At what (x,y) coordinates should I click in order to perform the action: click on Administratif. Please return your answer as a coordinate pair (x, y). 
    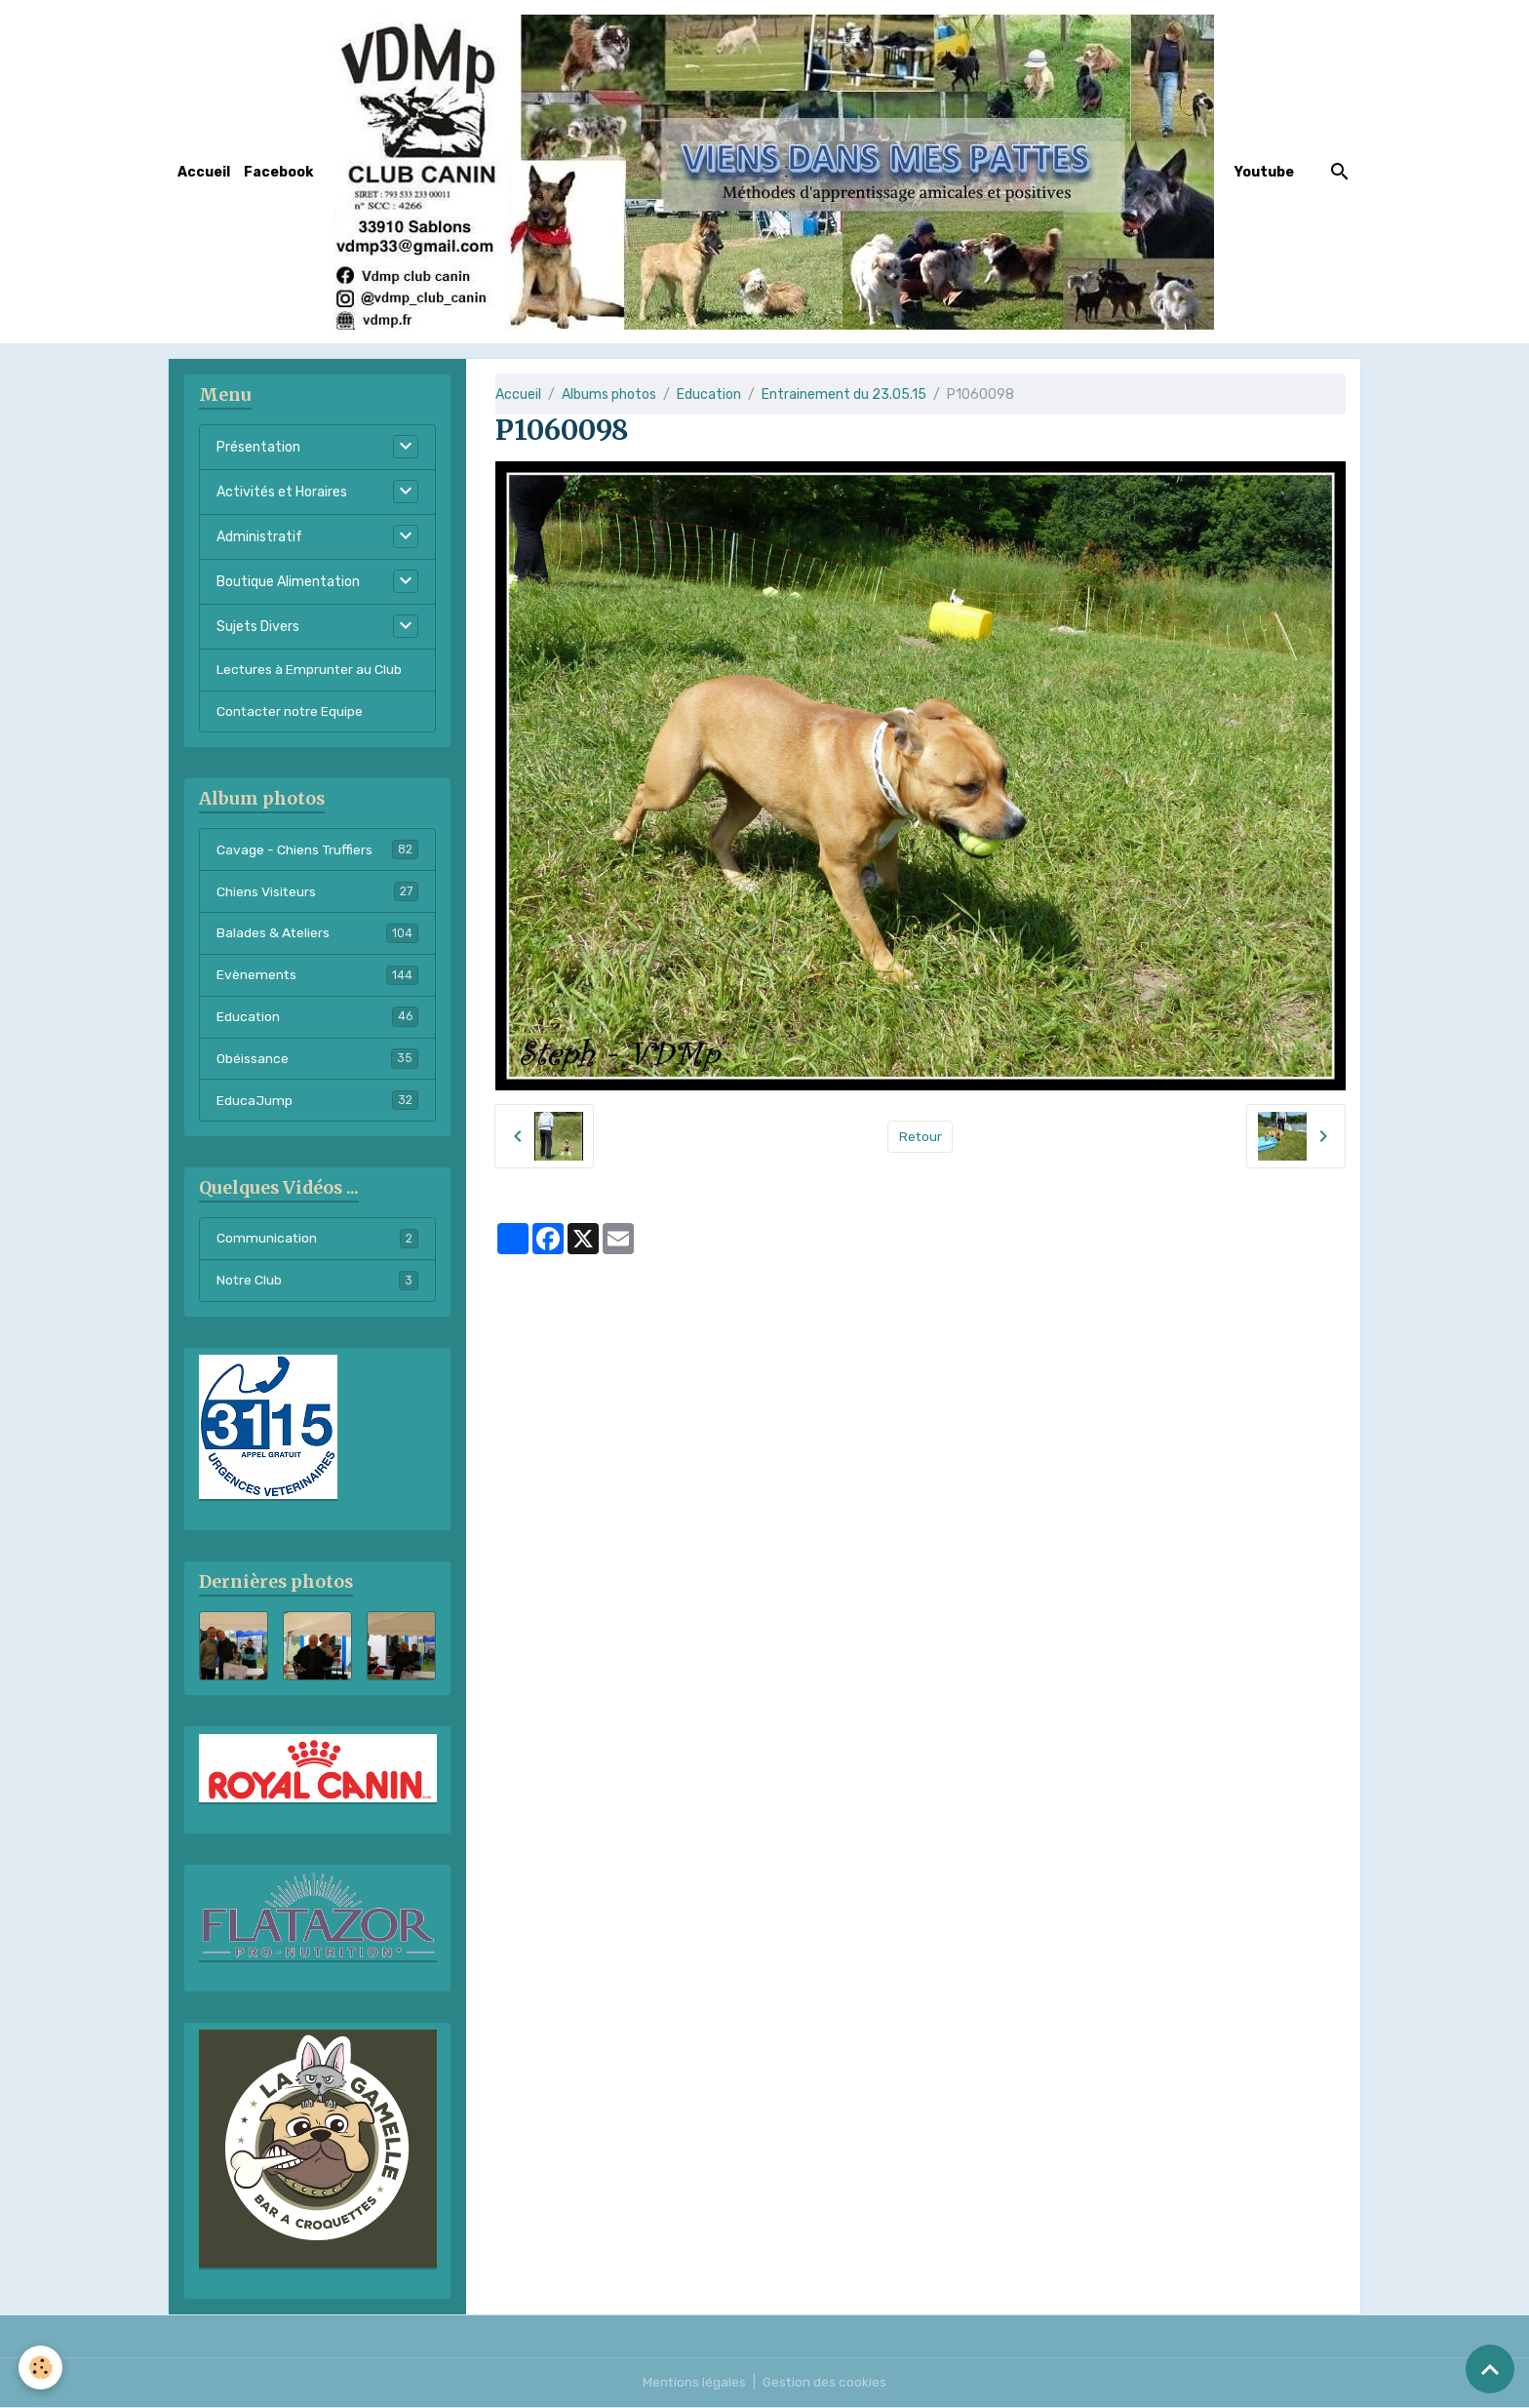
    Looking at the image, I should click on (259, 537).